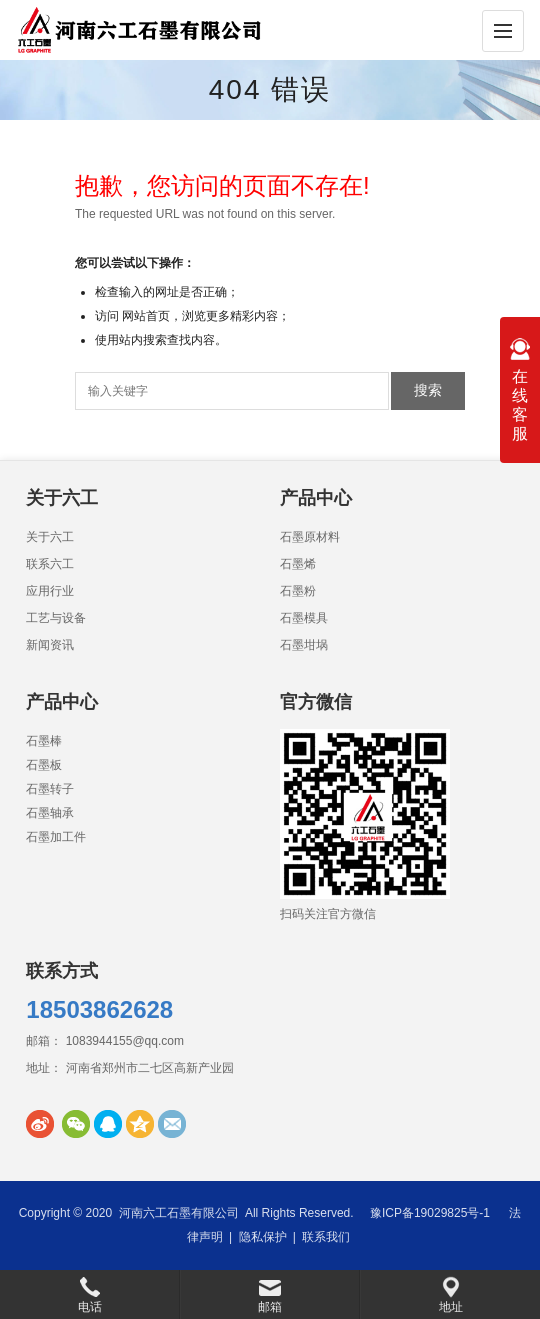 The width and height of the screenshot is (540, 1319). Describe the element at coordinates (298, 564) in the screenshot. I see `石墨烯` at that location.